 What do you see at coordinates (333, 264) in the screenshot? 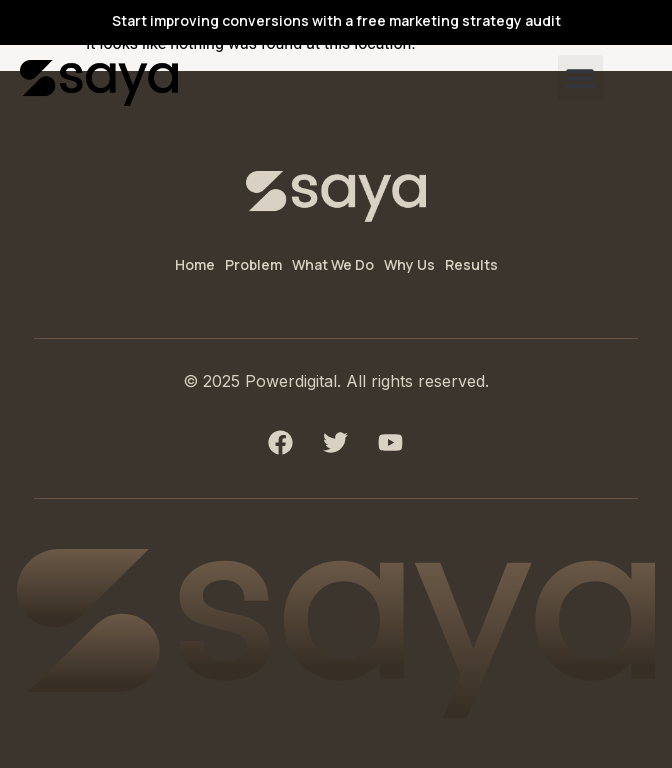
I see `What We Do` at bounding box center [333, 264].